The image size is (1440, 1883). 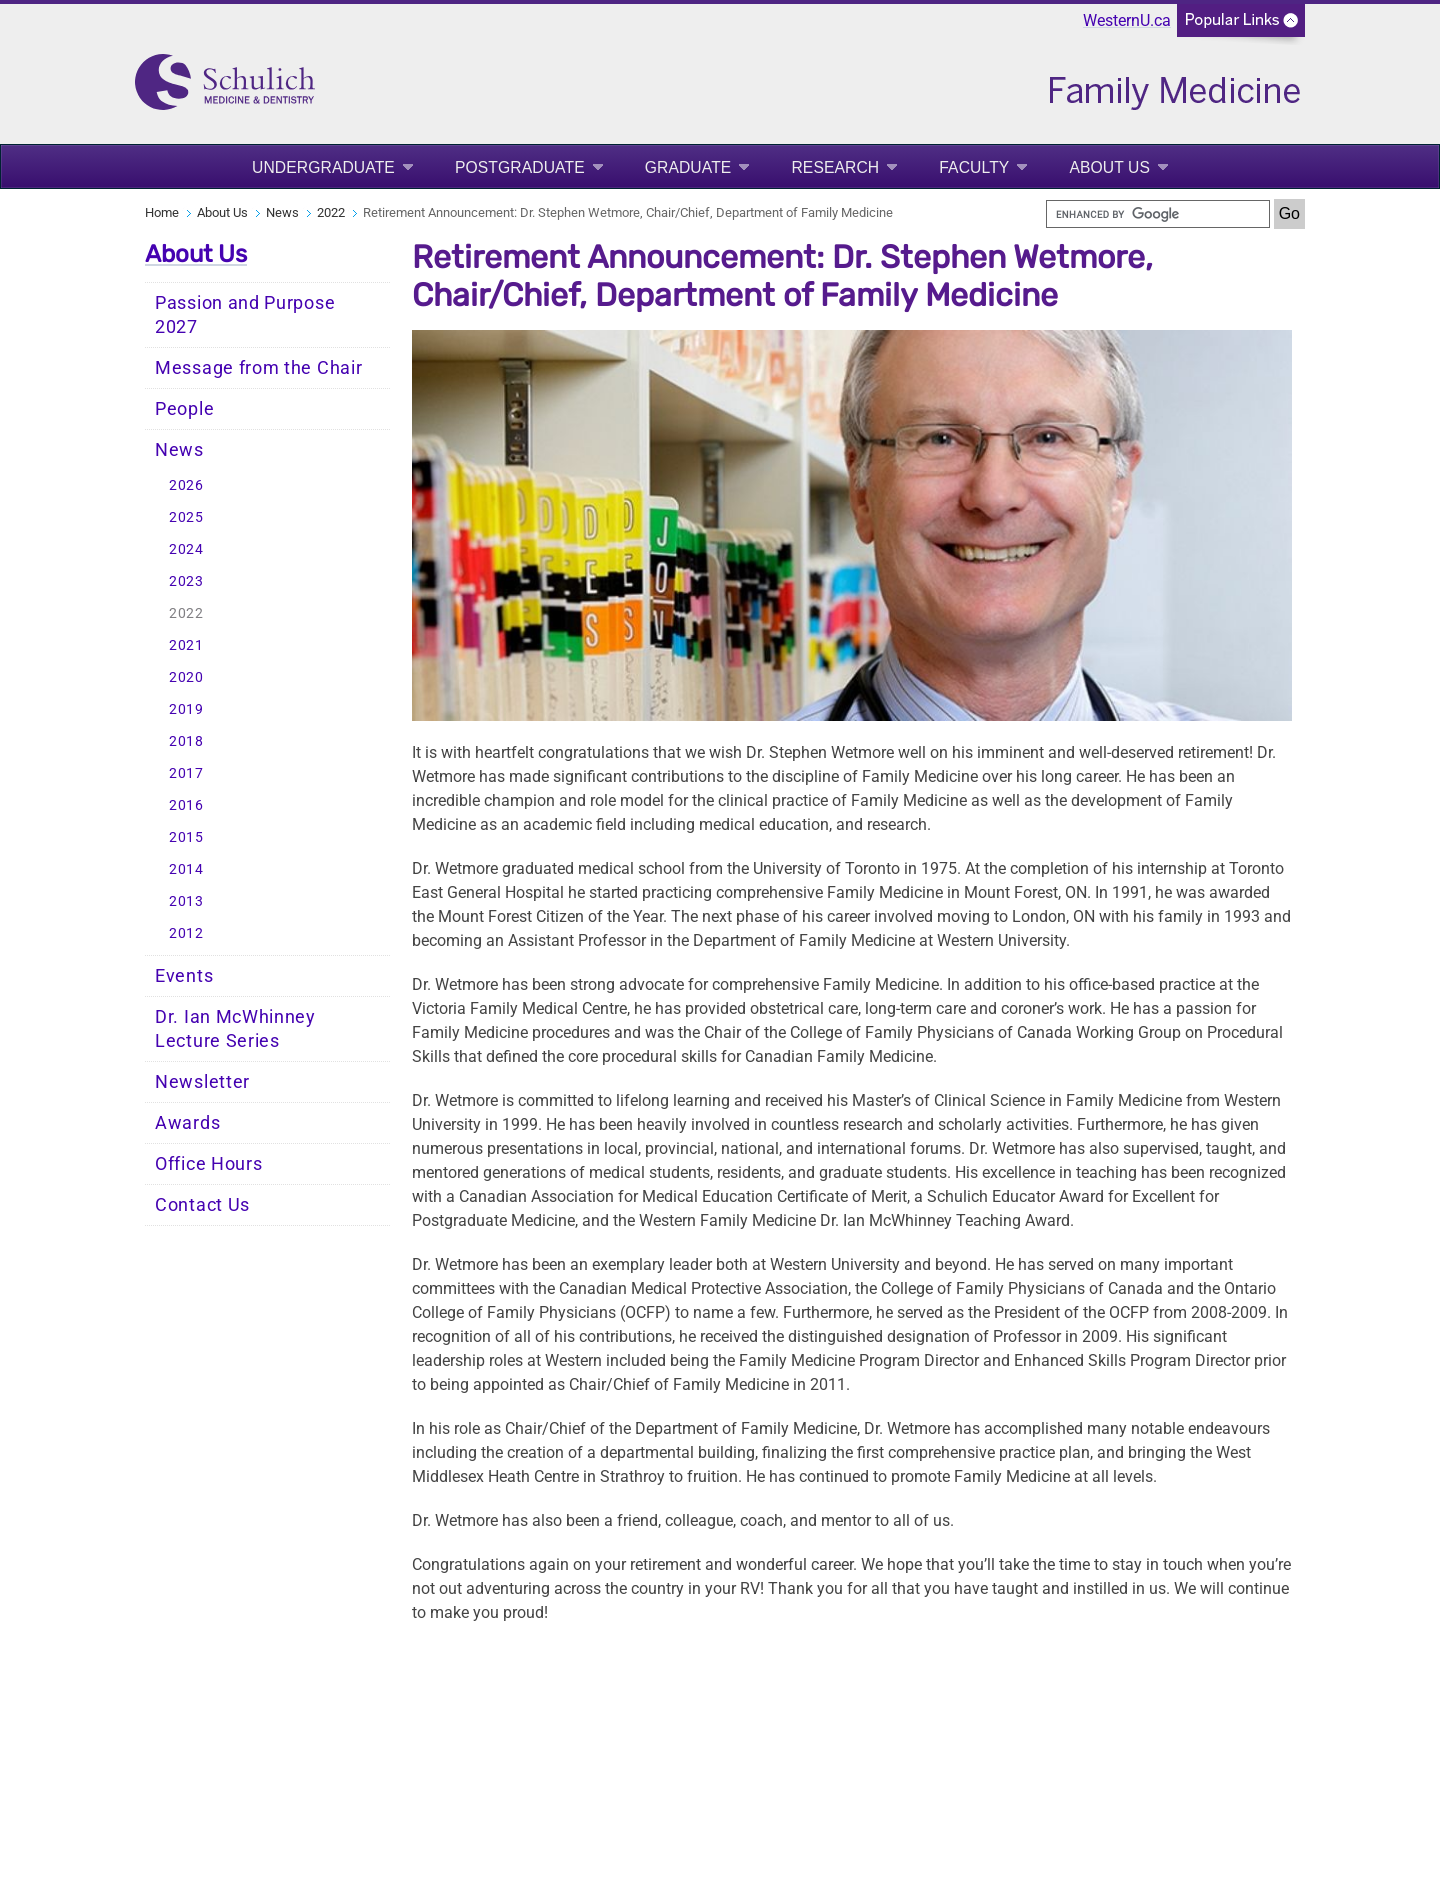 What do you see at coordinates (186, 741) in the screenshot?
I see `2018` at bounding box center [186, 741].